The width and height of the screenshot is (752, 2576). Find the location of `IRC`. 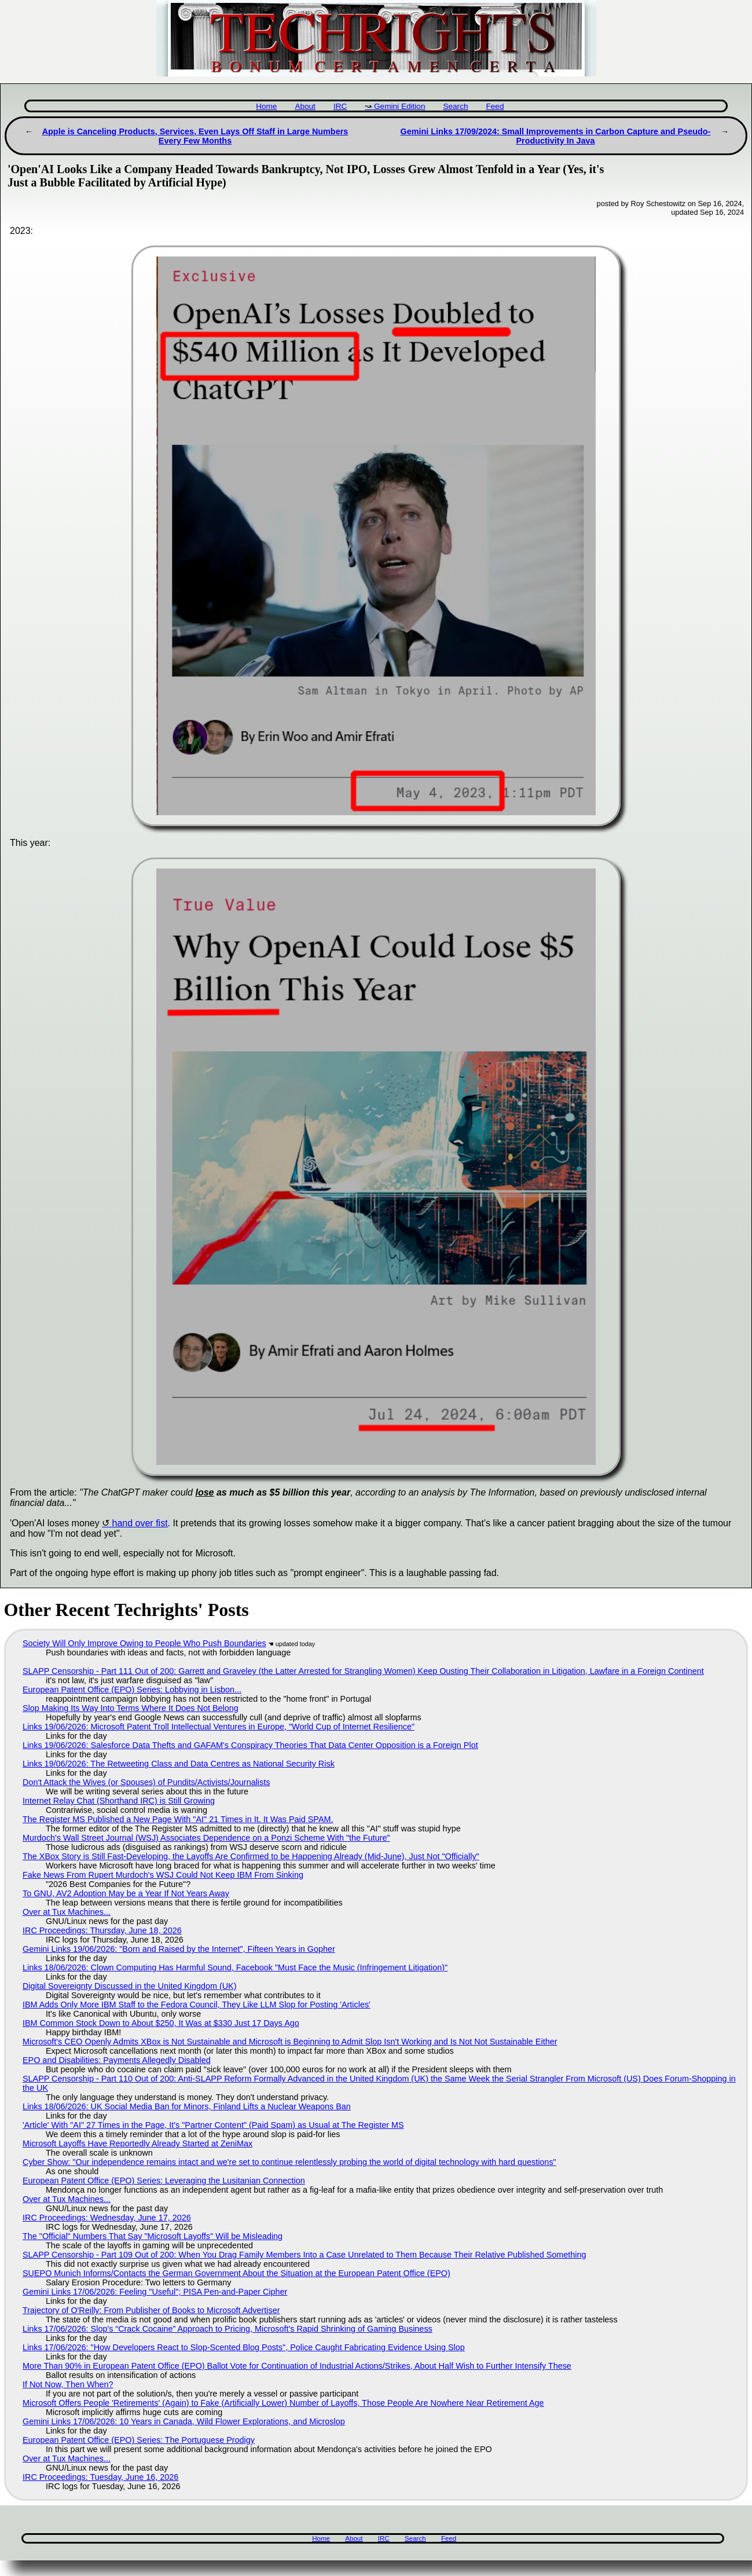

IRC is located at coordinates (340, 106).